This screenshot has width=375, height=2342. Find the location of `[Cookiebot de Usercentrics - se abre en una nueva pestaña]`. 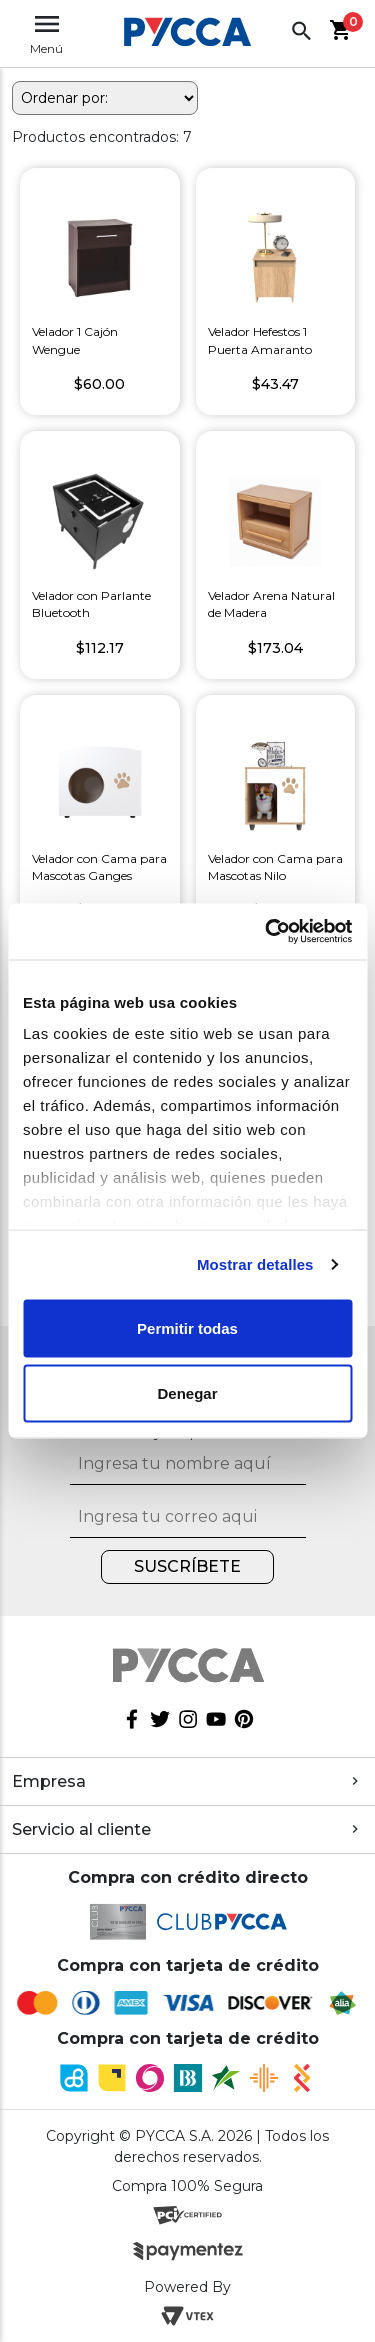

[Cookiebot de Usercentrics - se abre en una nueva pestaña] is located at coordinates (267, 932).